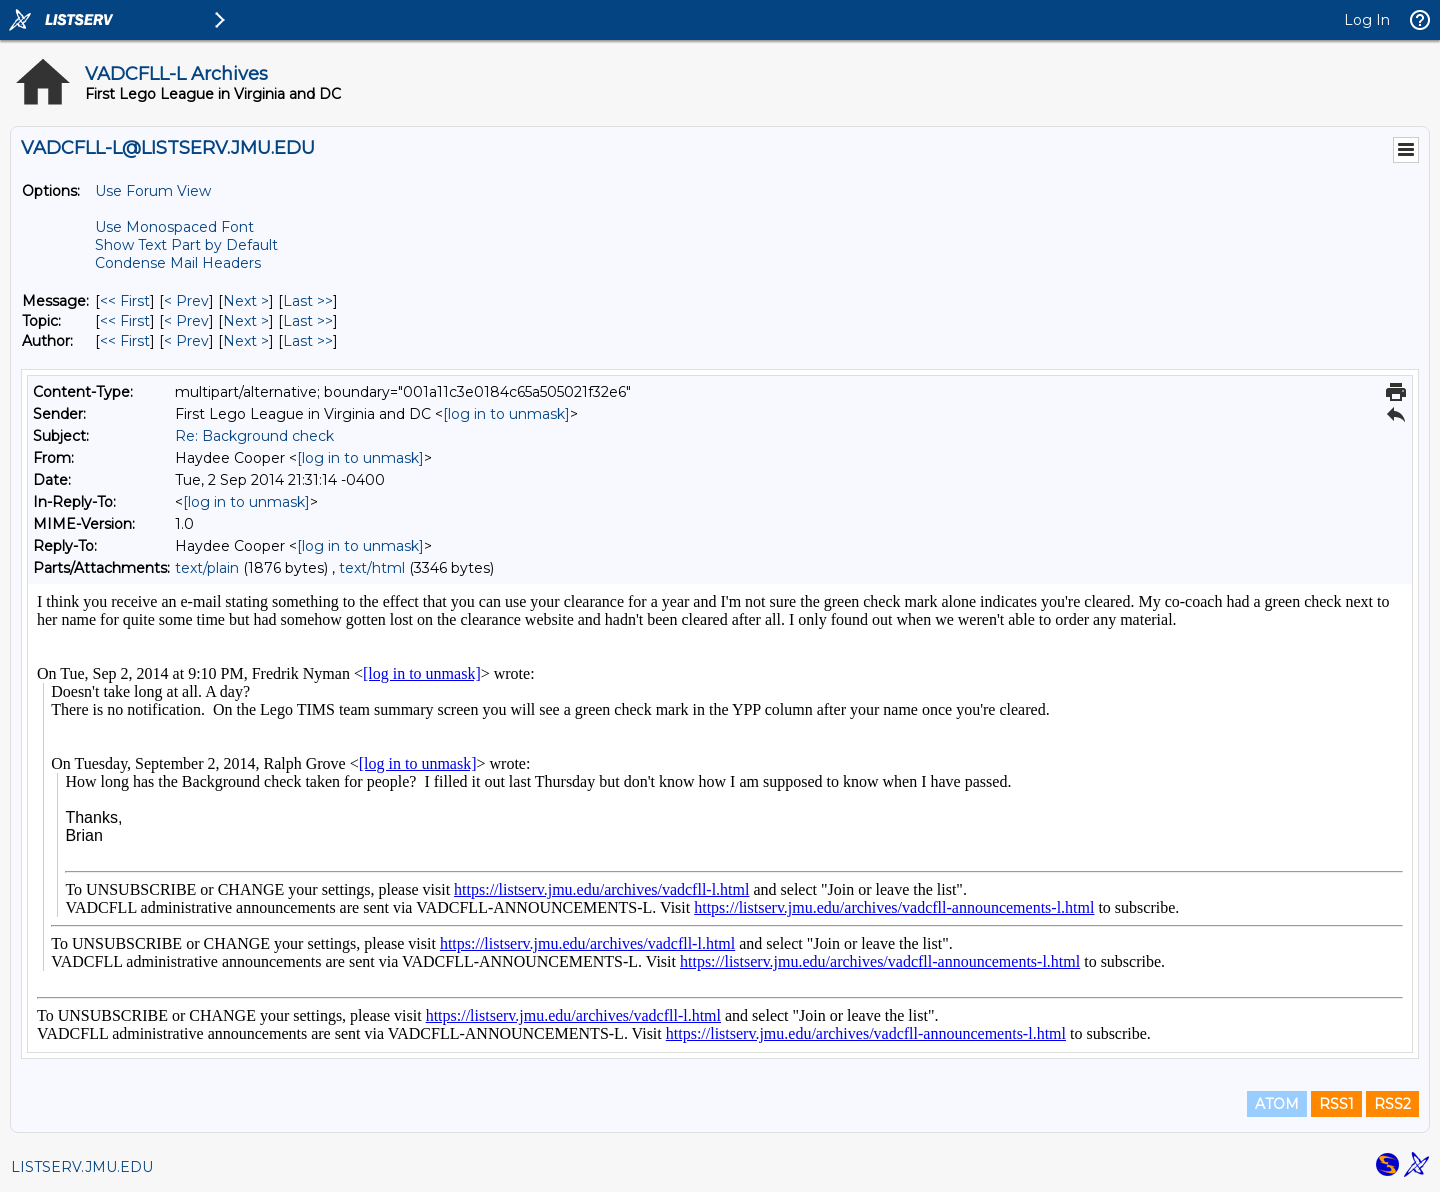  Describe the element at coordinates (153, 191) in the screenshot. I see `Use Forum View` at that location.